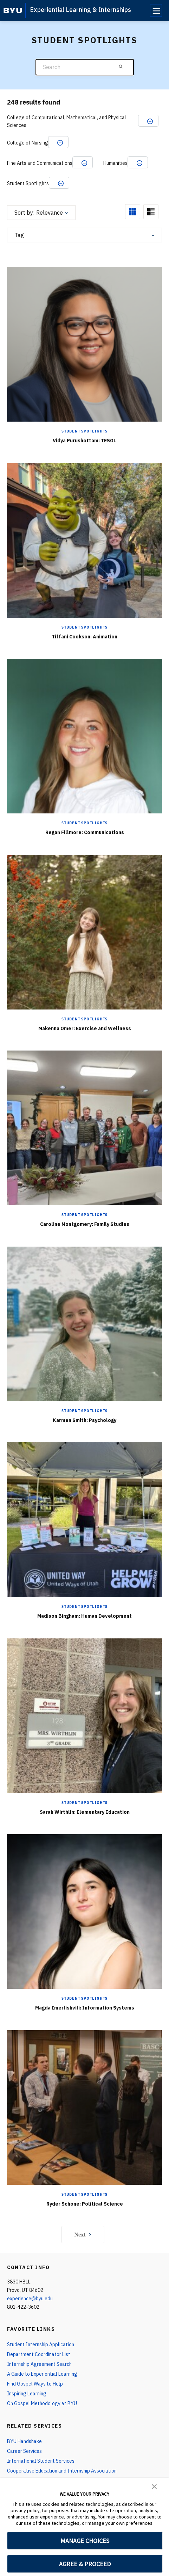  Describe the element at coordinates (84, 2541) in the screenshot. I see `MANAGE CHOICES [button]` at that location.